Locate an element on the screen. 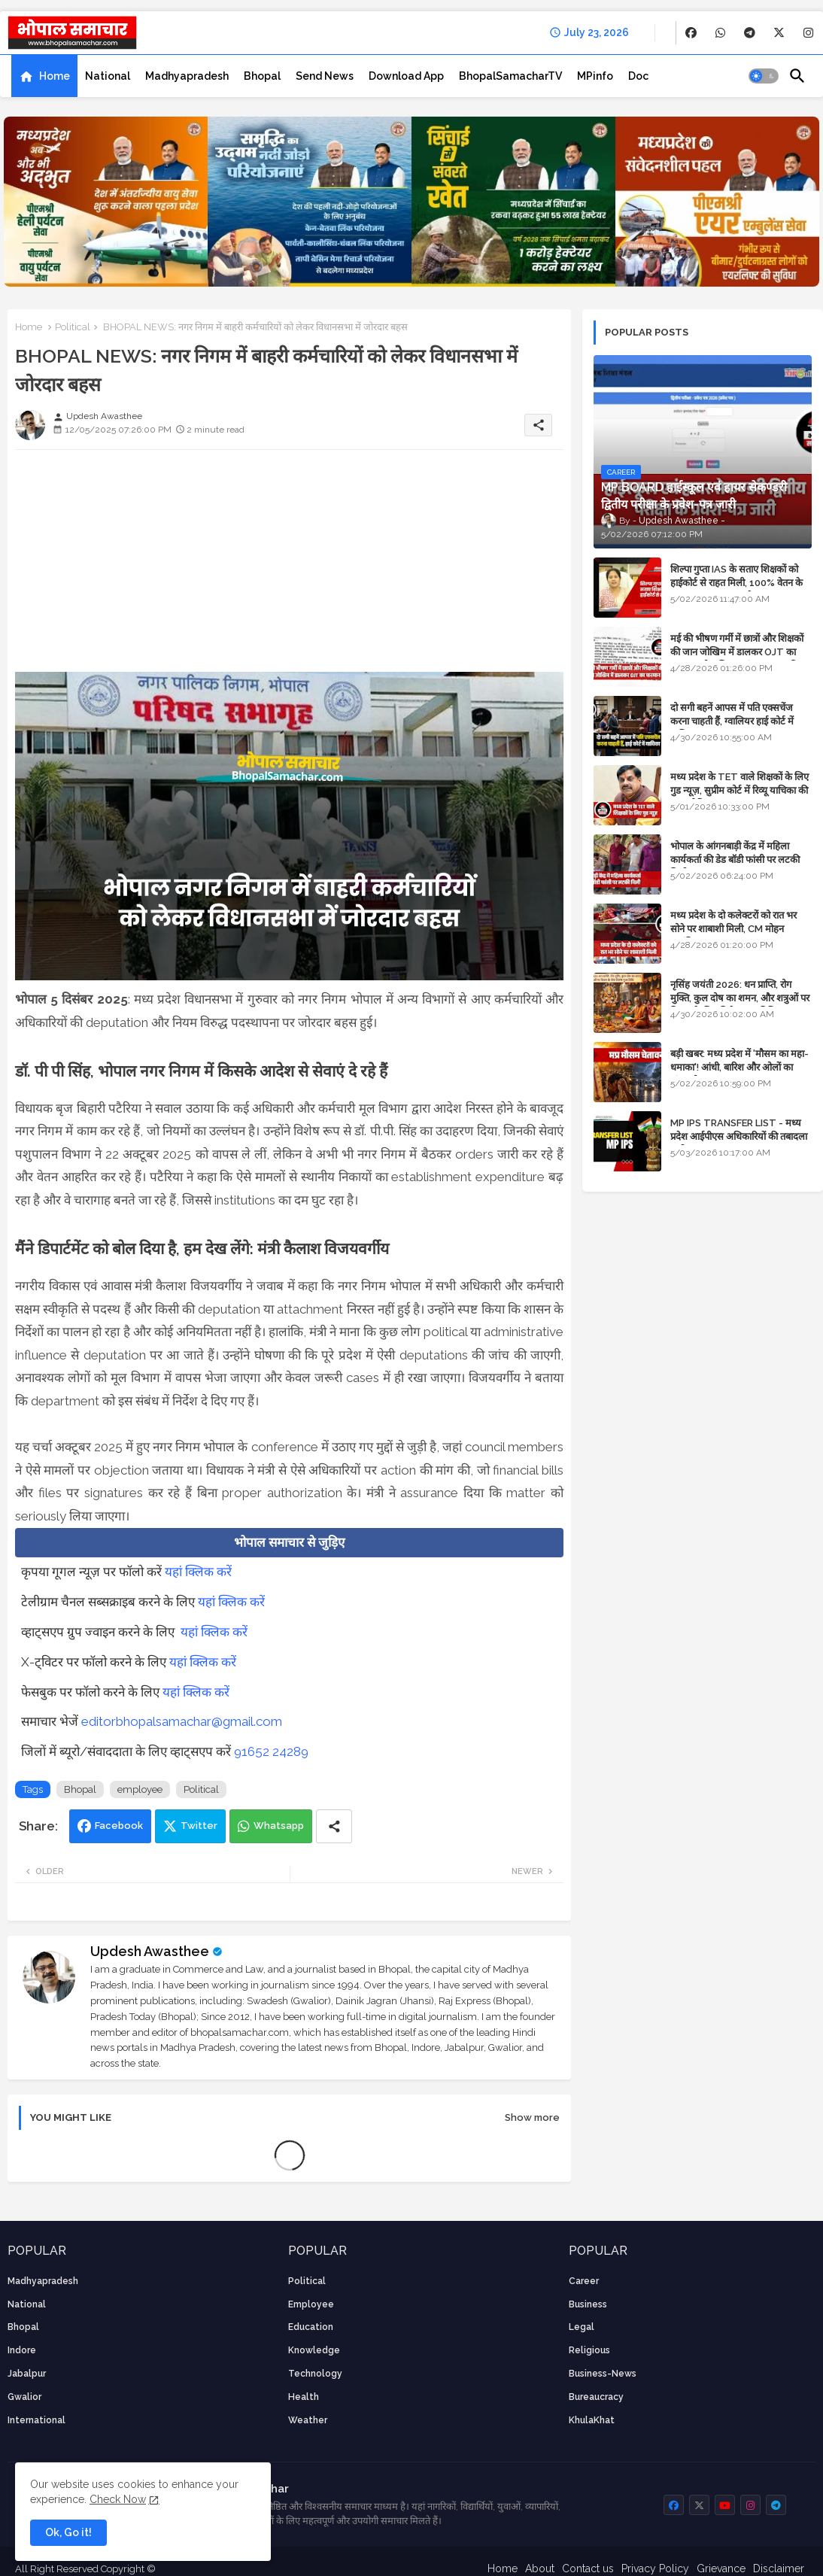  MPinfo is located at coordinates (595, 76).